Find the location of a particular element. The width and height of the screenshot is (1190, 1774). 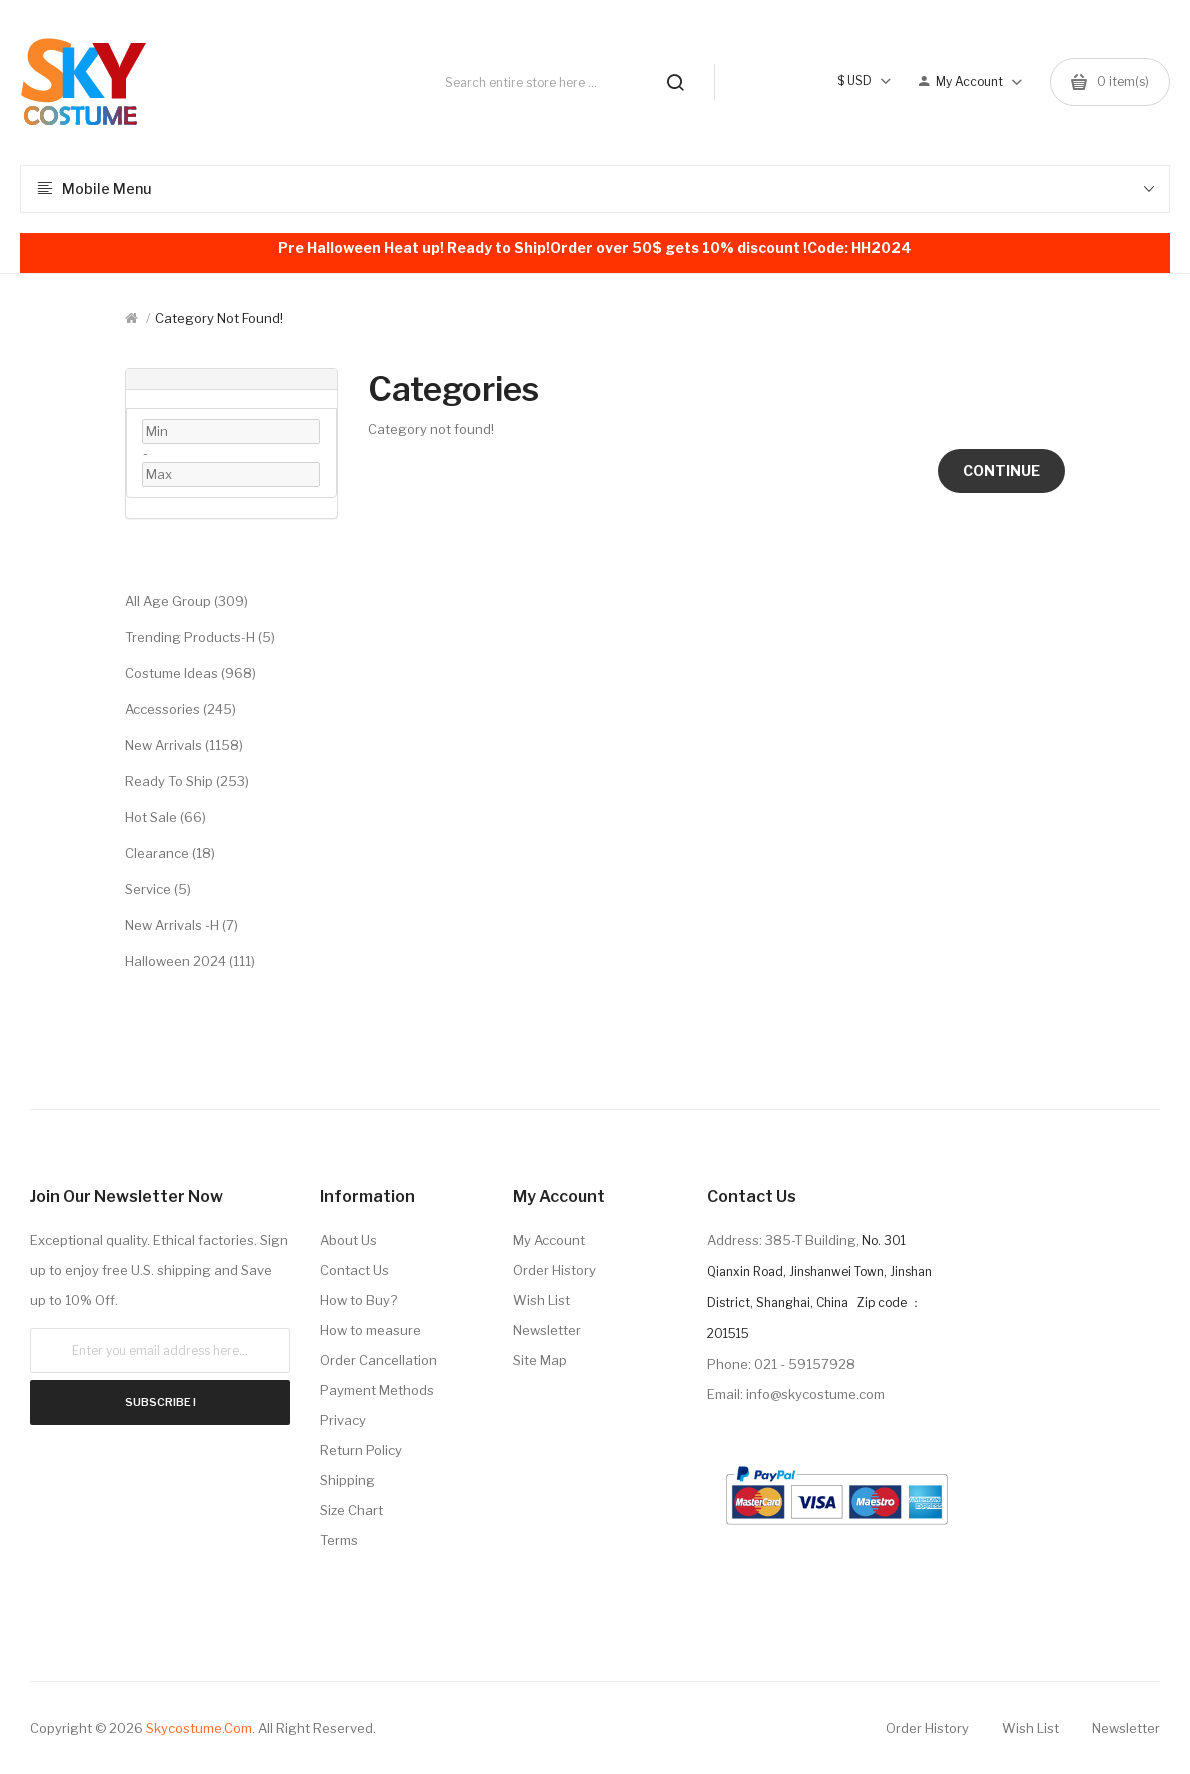

Order Cancellation is located at coordinates (378, 1360).